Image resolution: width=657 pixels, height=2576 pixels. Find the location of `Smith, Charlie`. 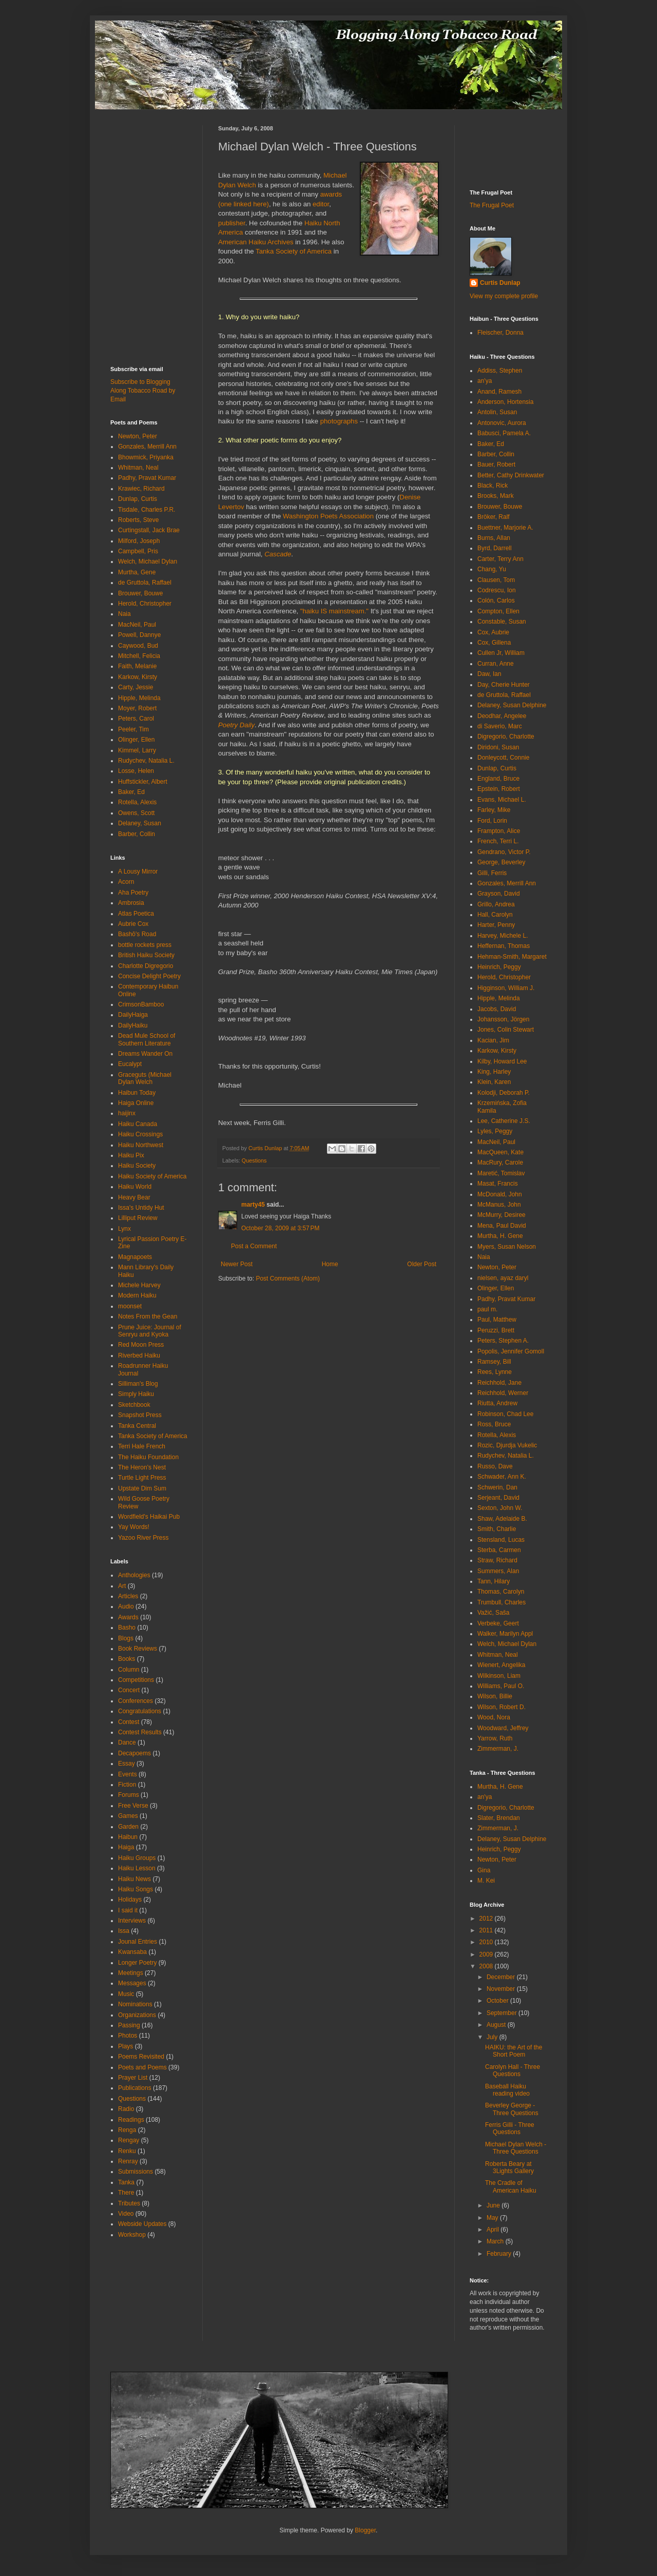

Smith, Charlie is located at coordinates (496, 1529).